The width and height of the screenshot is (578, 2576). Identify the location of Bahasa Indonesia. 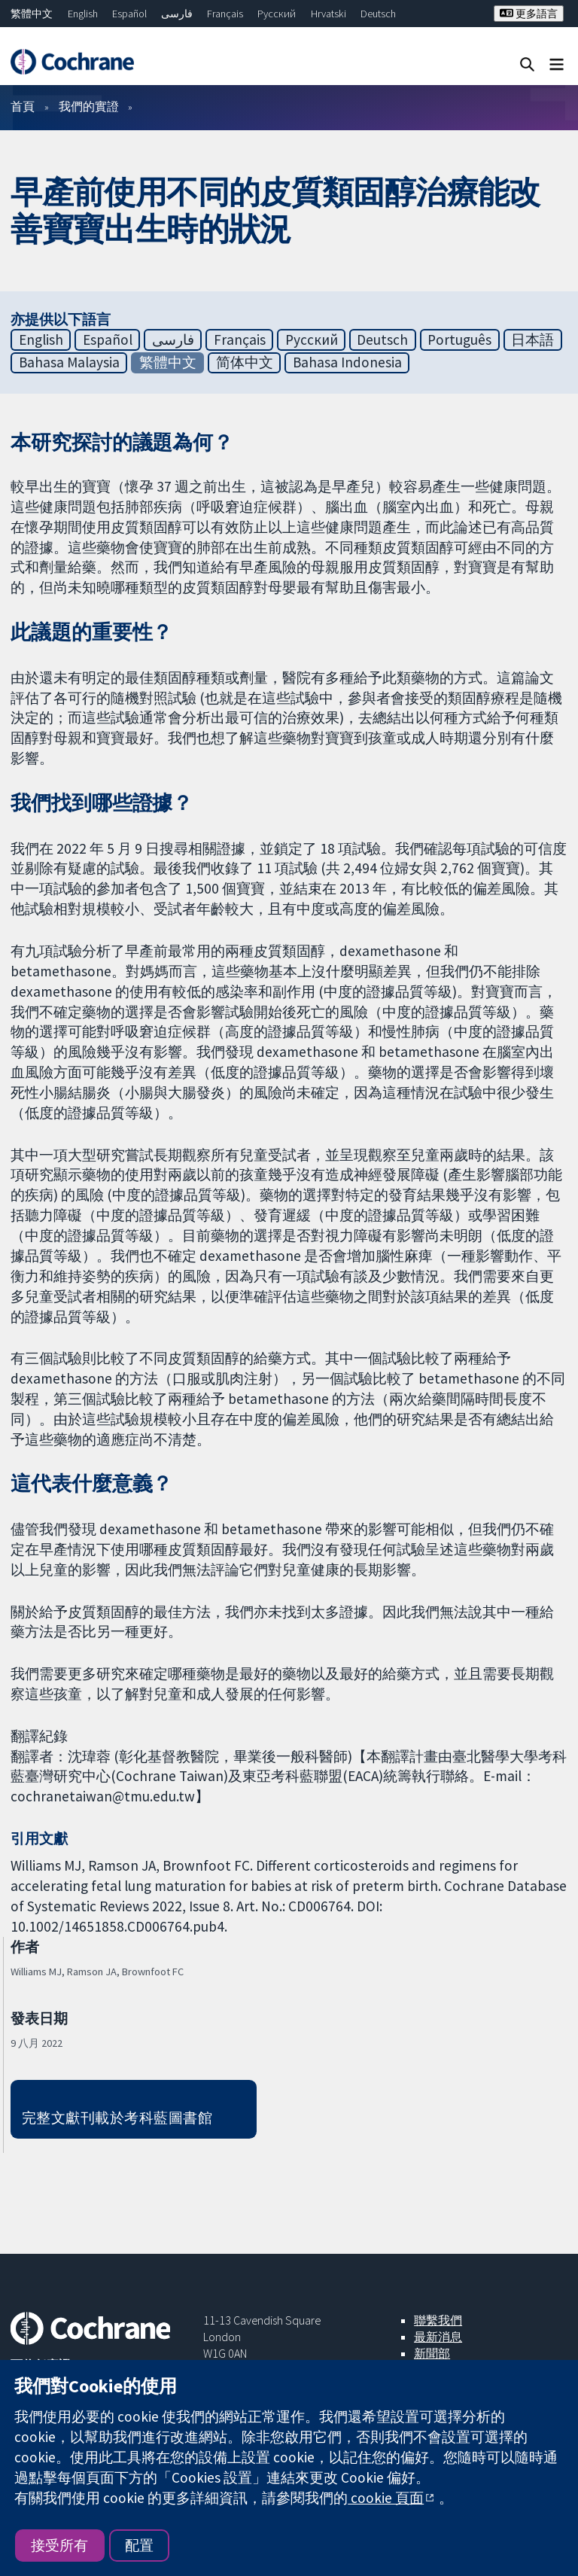
(347, 362).